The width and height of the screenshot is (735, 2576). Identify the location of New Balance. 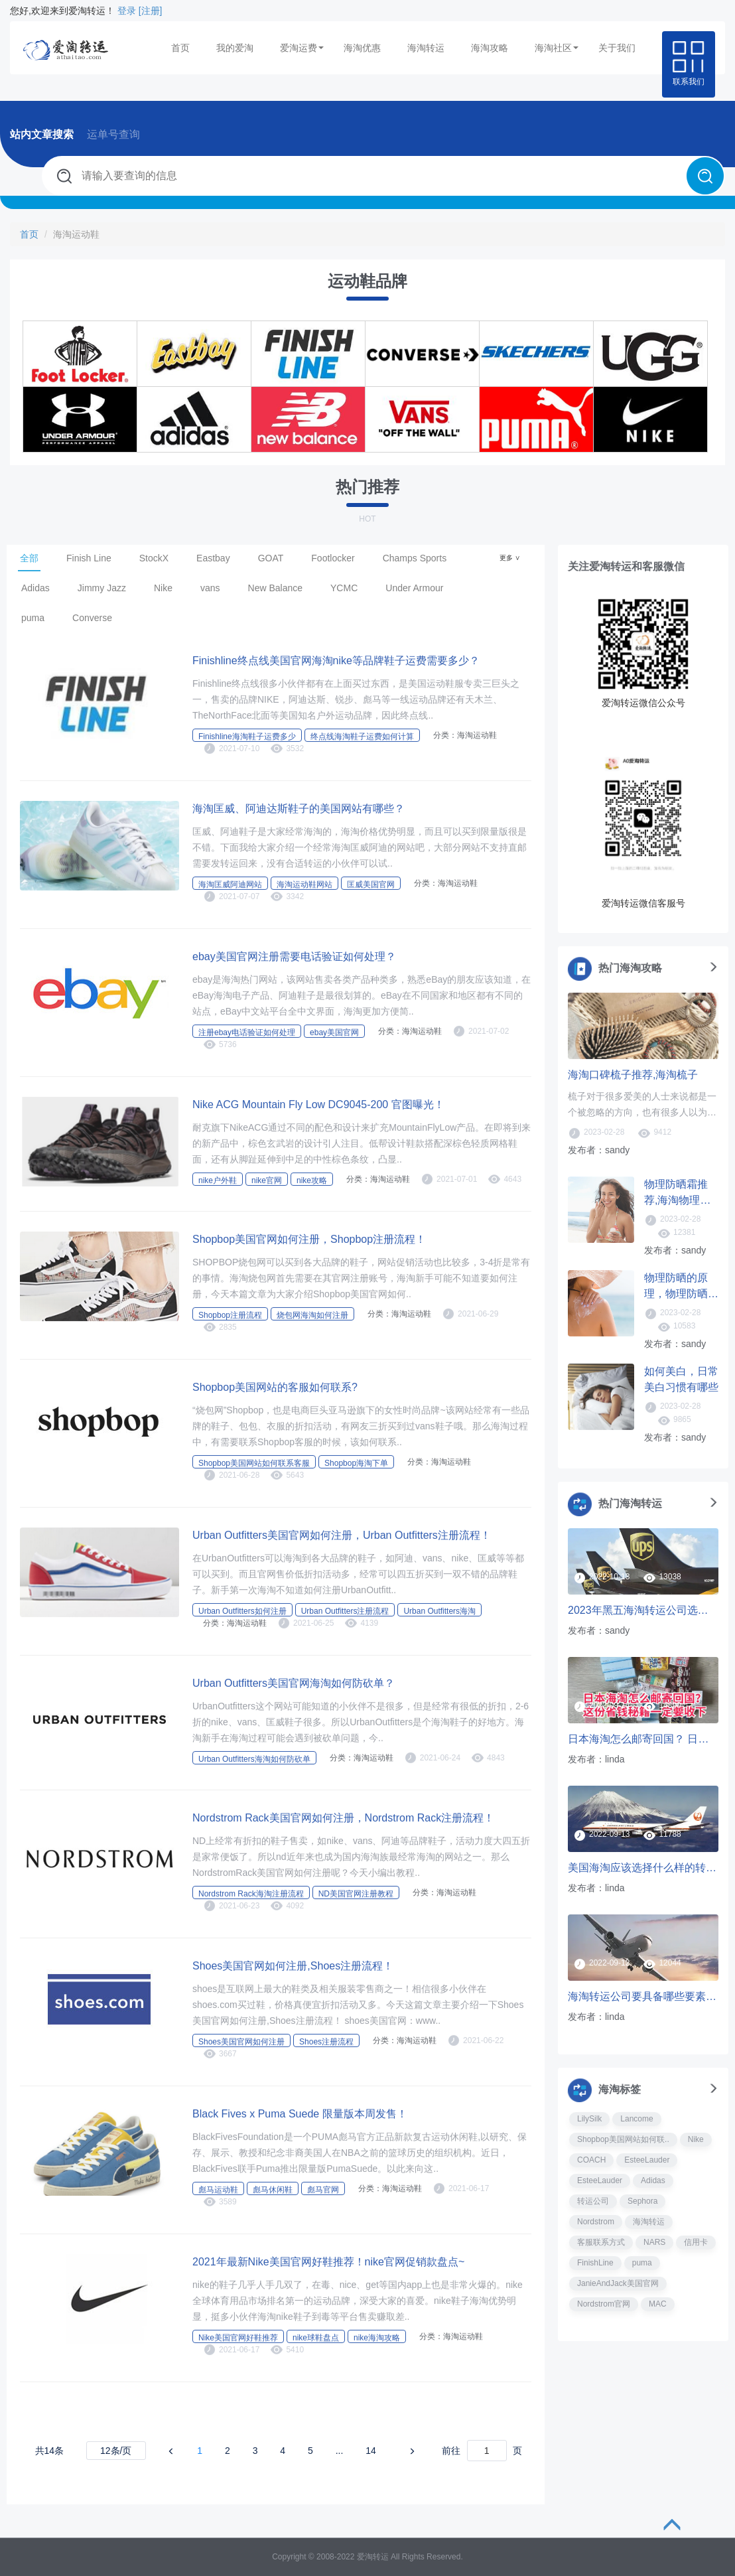
(275, 588).